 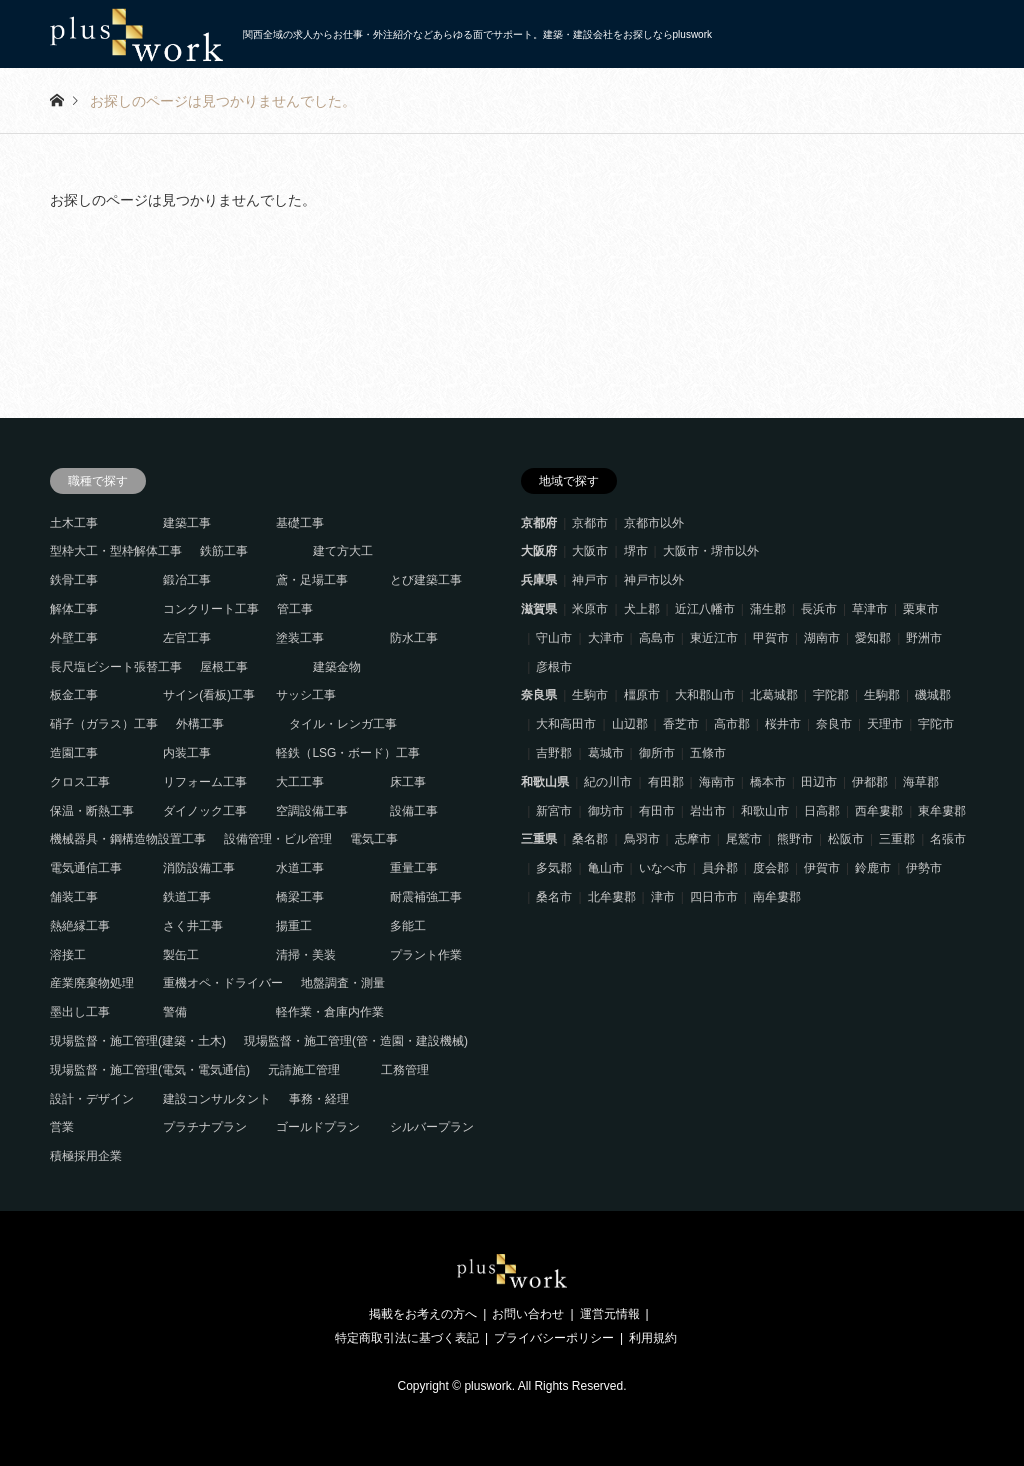 What do you see at coordinates (432, 1127) in the screenshot?
I see `シルバープラン` at bounding box center [432, 1127].